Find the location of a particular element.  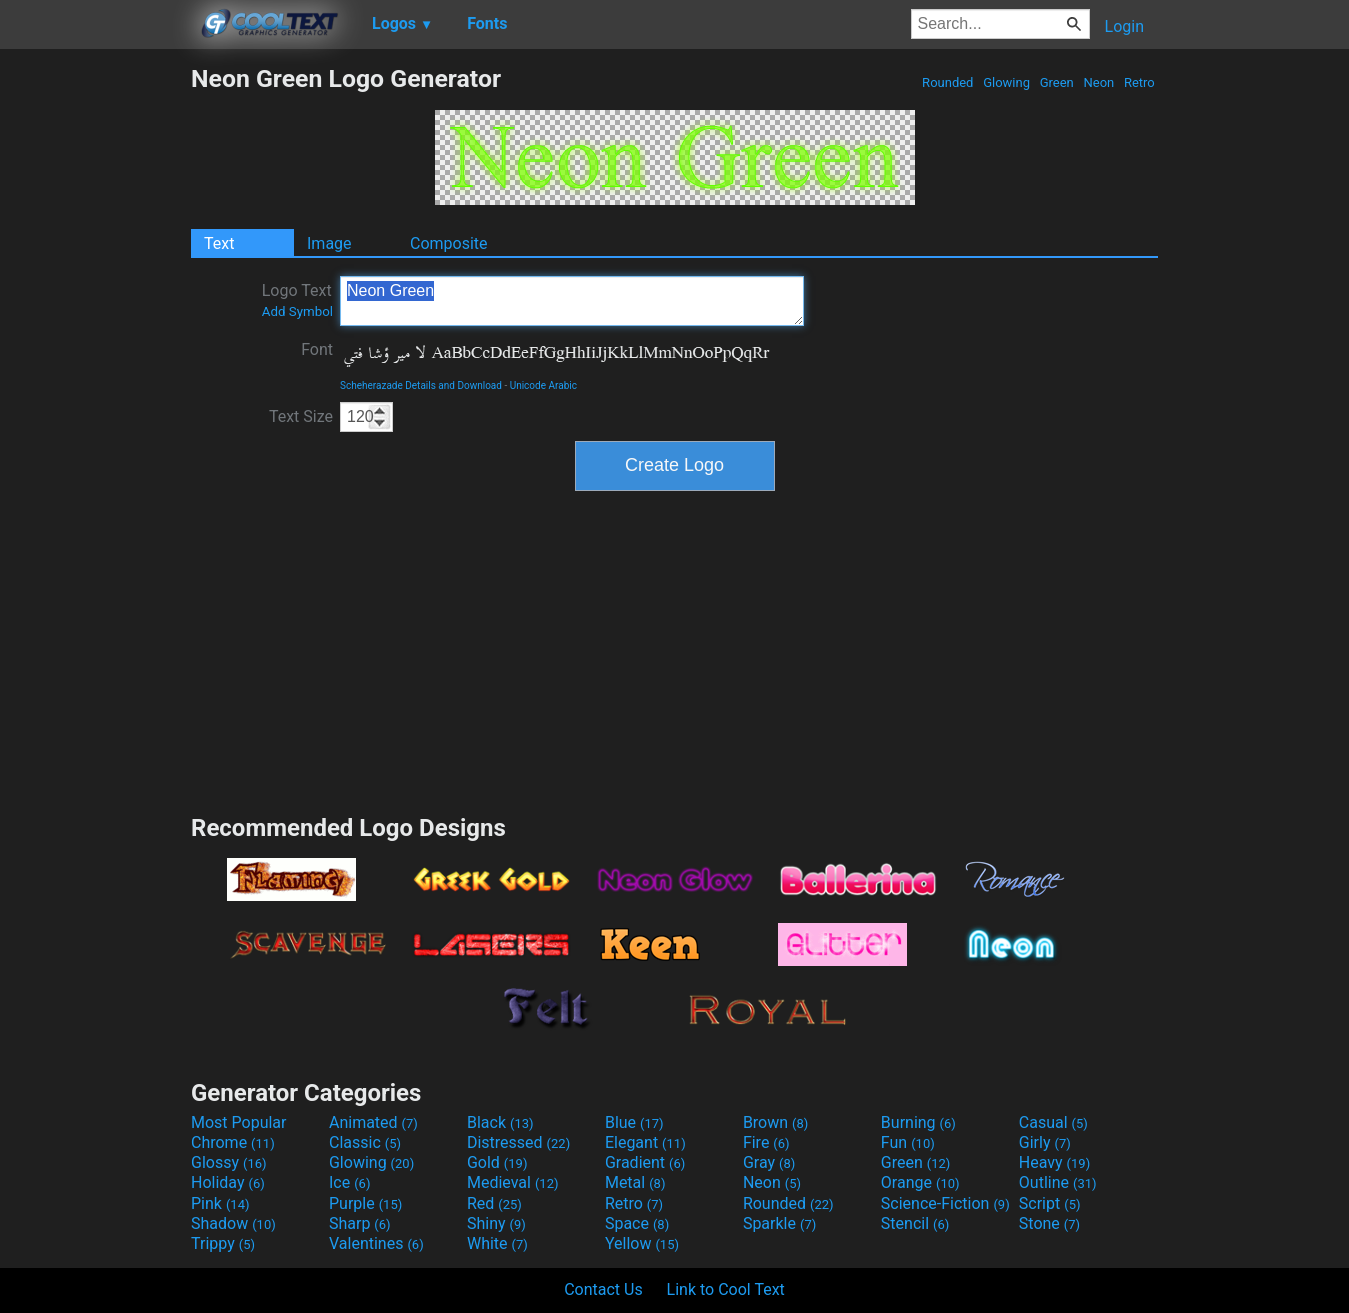

Brown is located at coordinates (775, 1122).